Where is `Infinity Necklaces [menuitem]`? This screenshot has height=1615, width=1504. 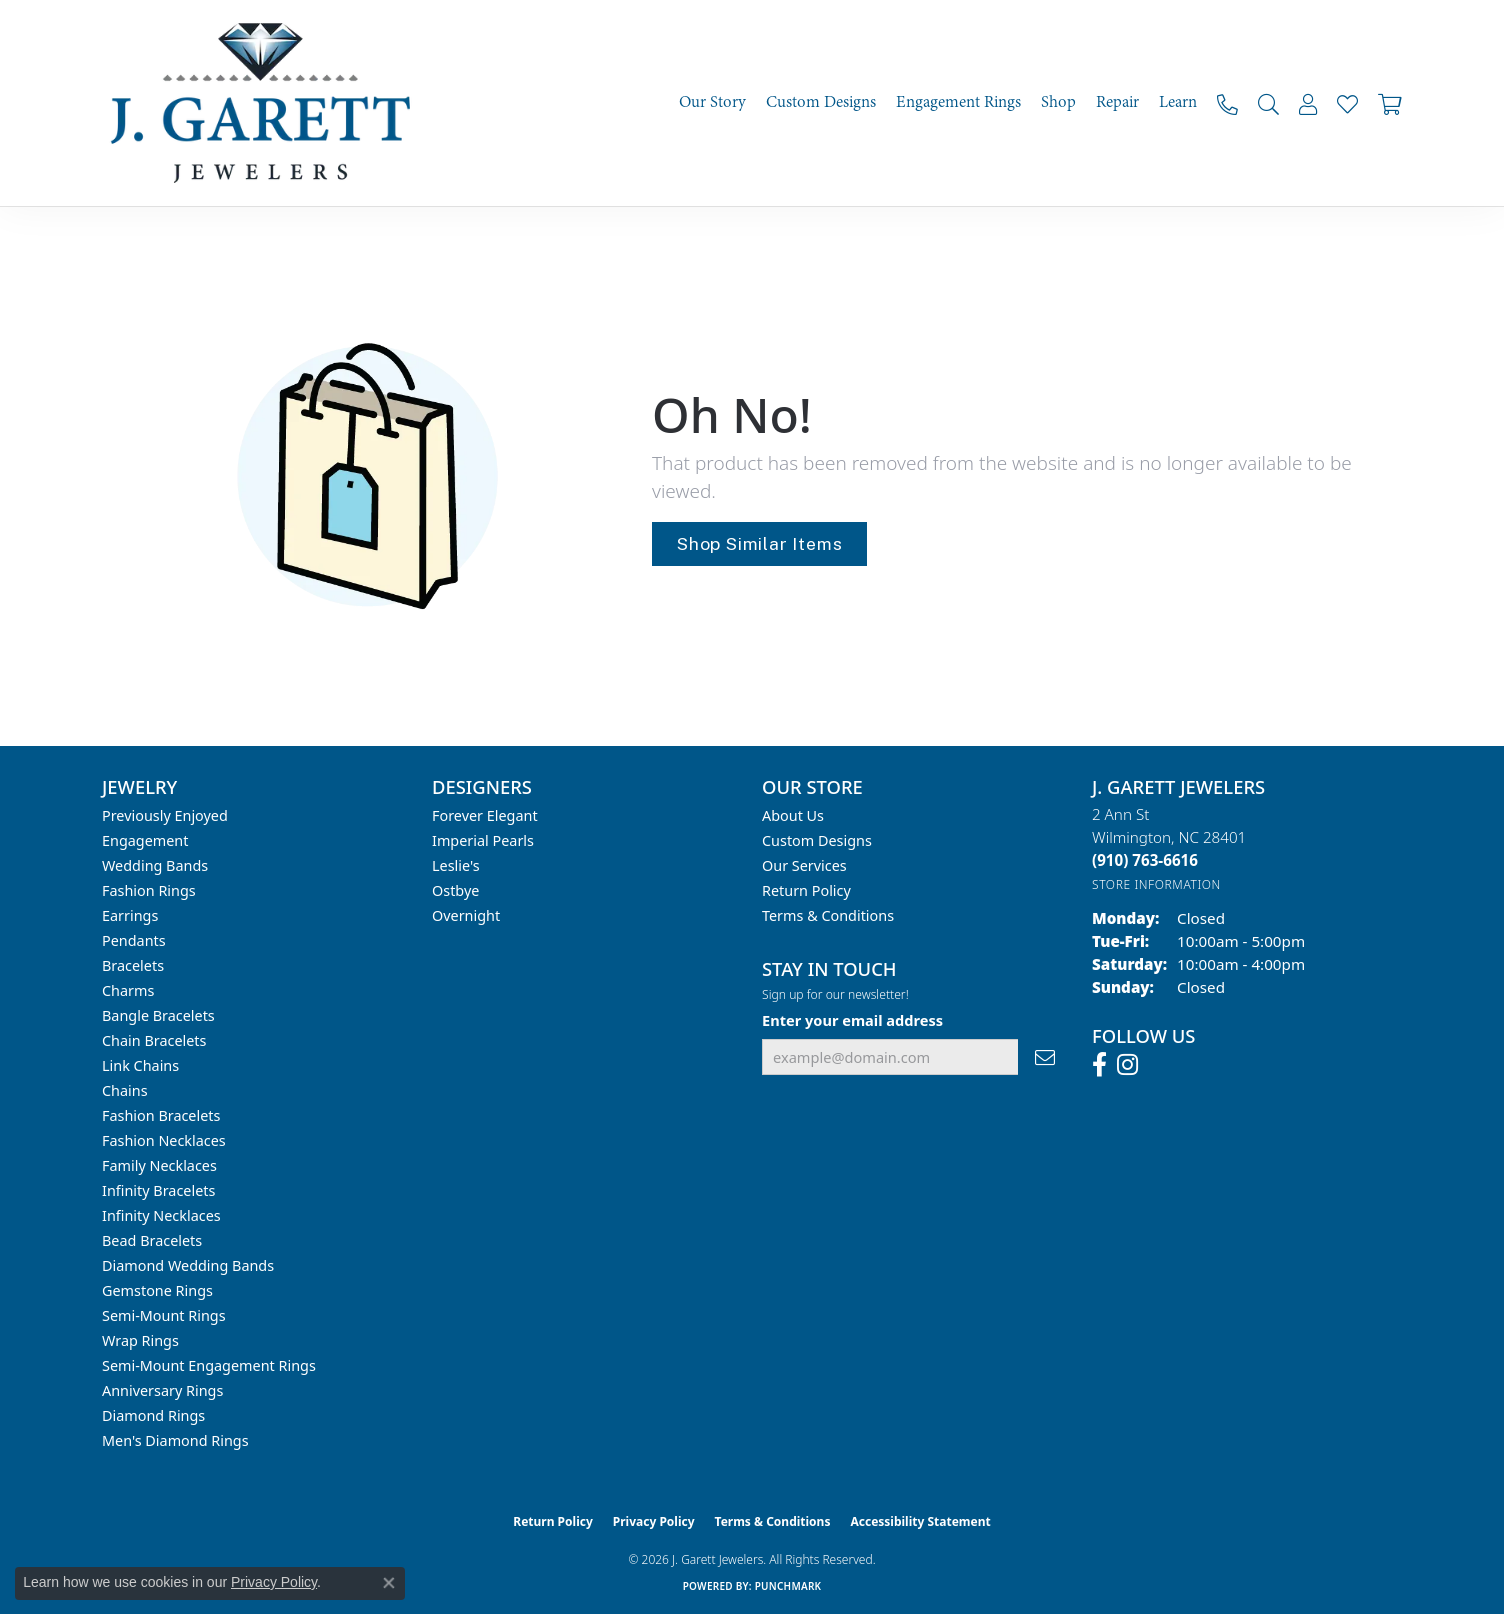 Infinity Necklaces [menuitem] is located at coordinates (161, 1215).